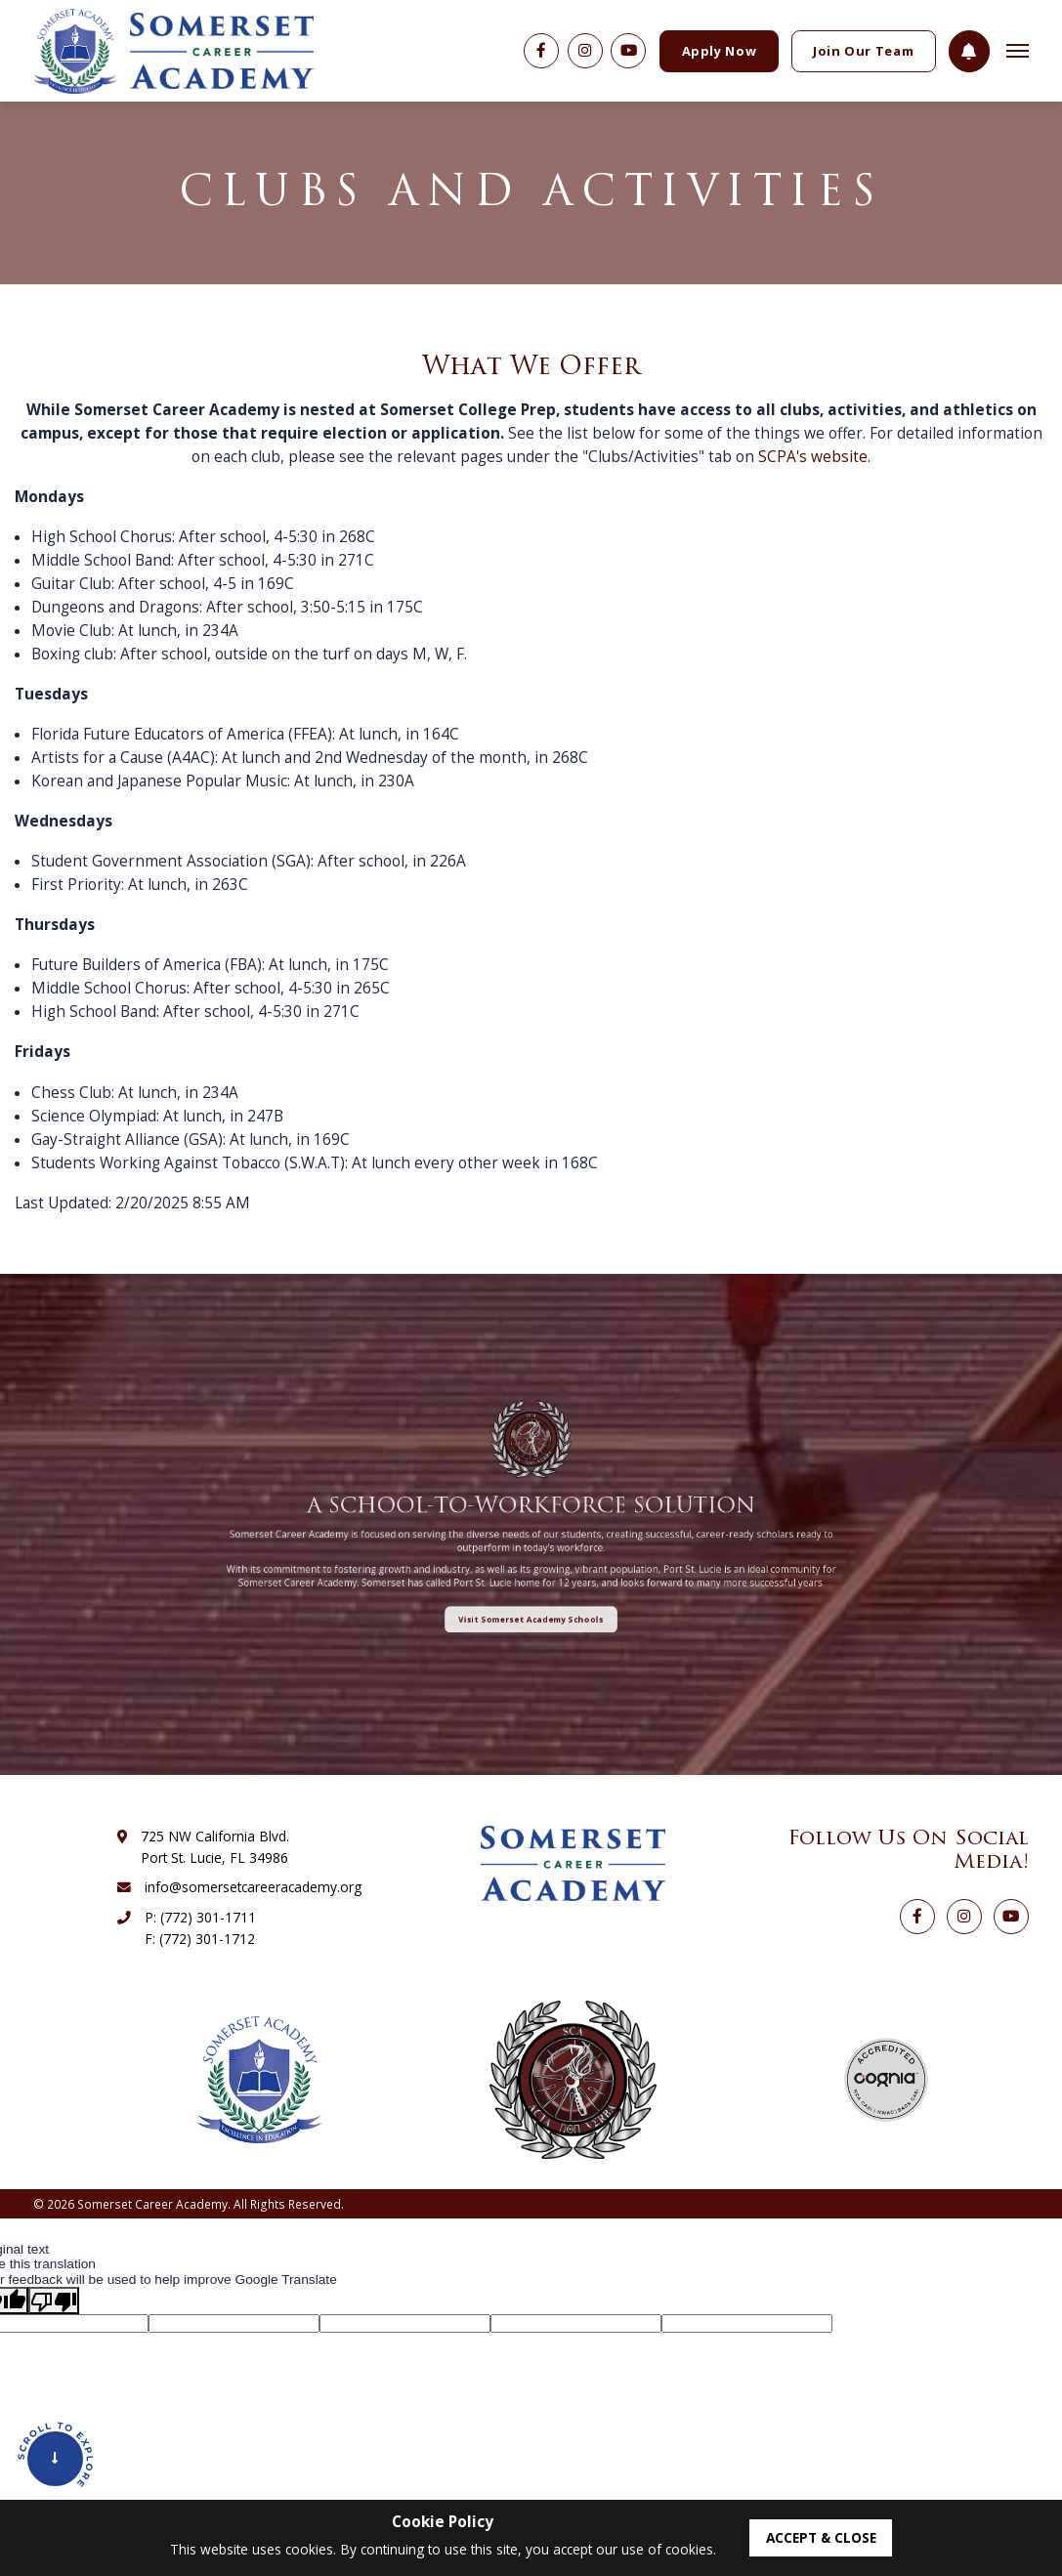 This screenshot has height=2576, width=1062. Describe the element at coordinates (863, 51) in the screenshot. I see `Join Our Team` at that location.